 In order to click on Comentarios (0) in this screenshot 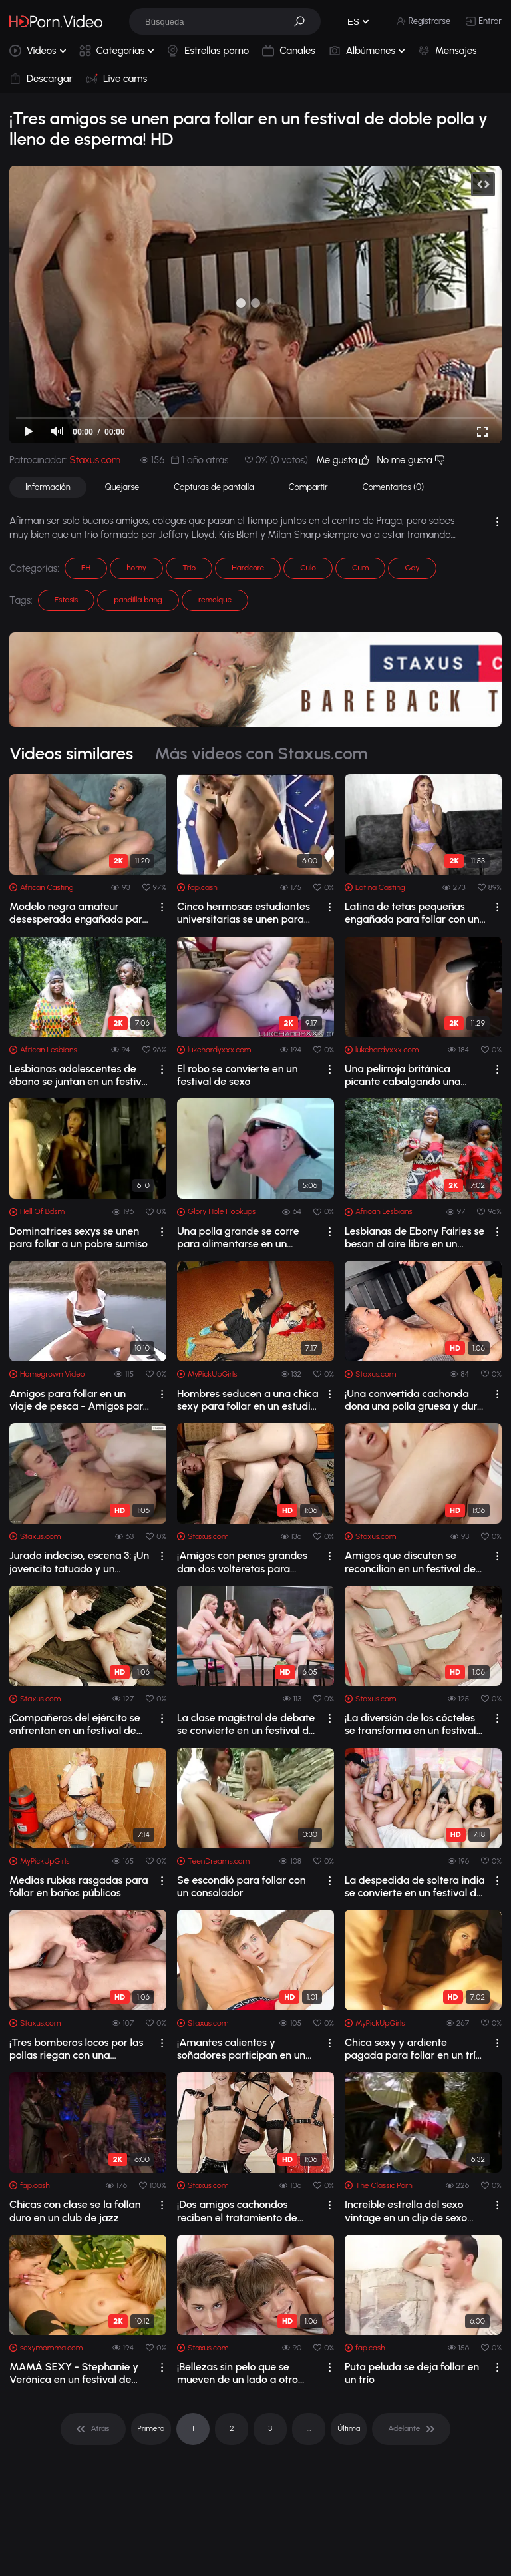, I will do `click(393, 487)`.